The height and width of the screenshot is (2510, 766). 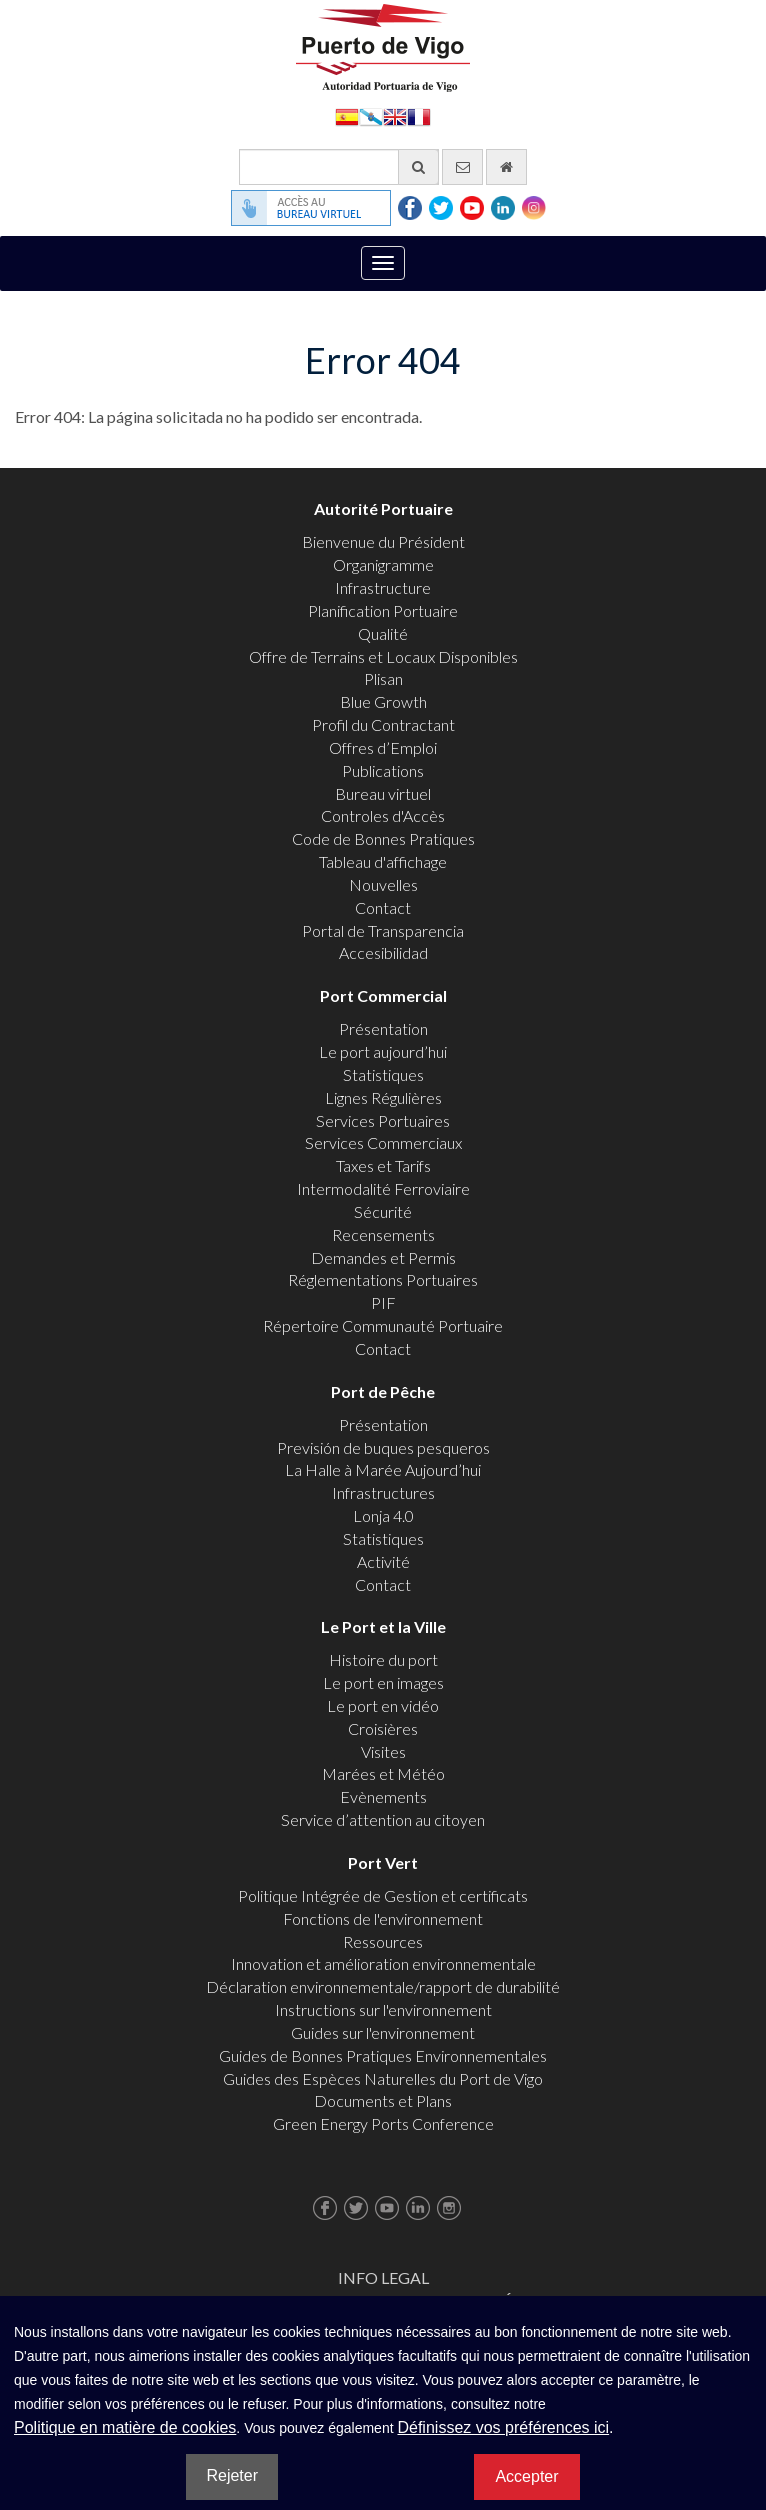 What do you see at coordinates (383, 1447) in the screenshot?
I see `Previsión de buques pesqueros` at bounding box center [383, 1447].